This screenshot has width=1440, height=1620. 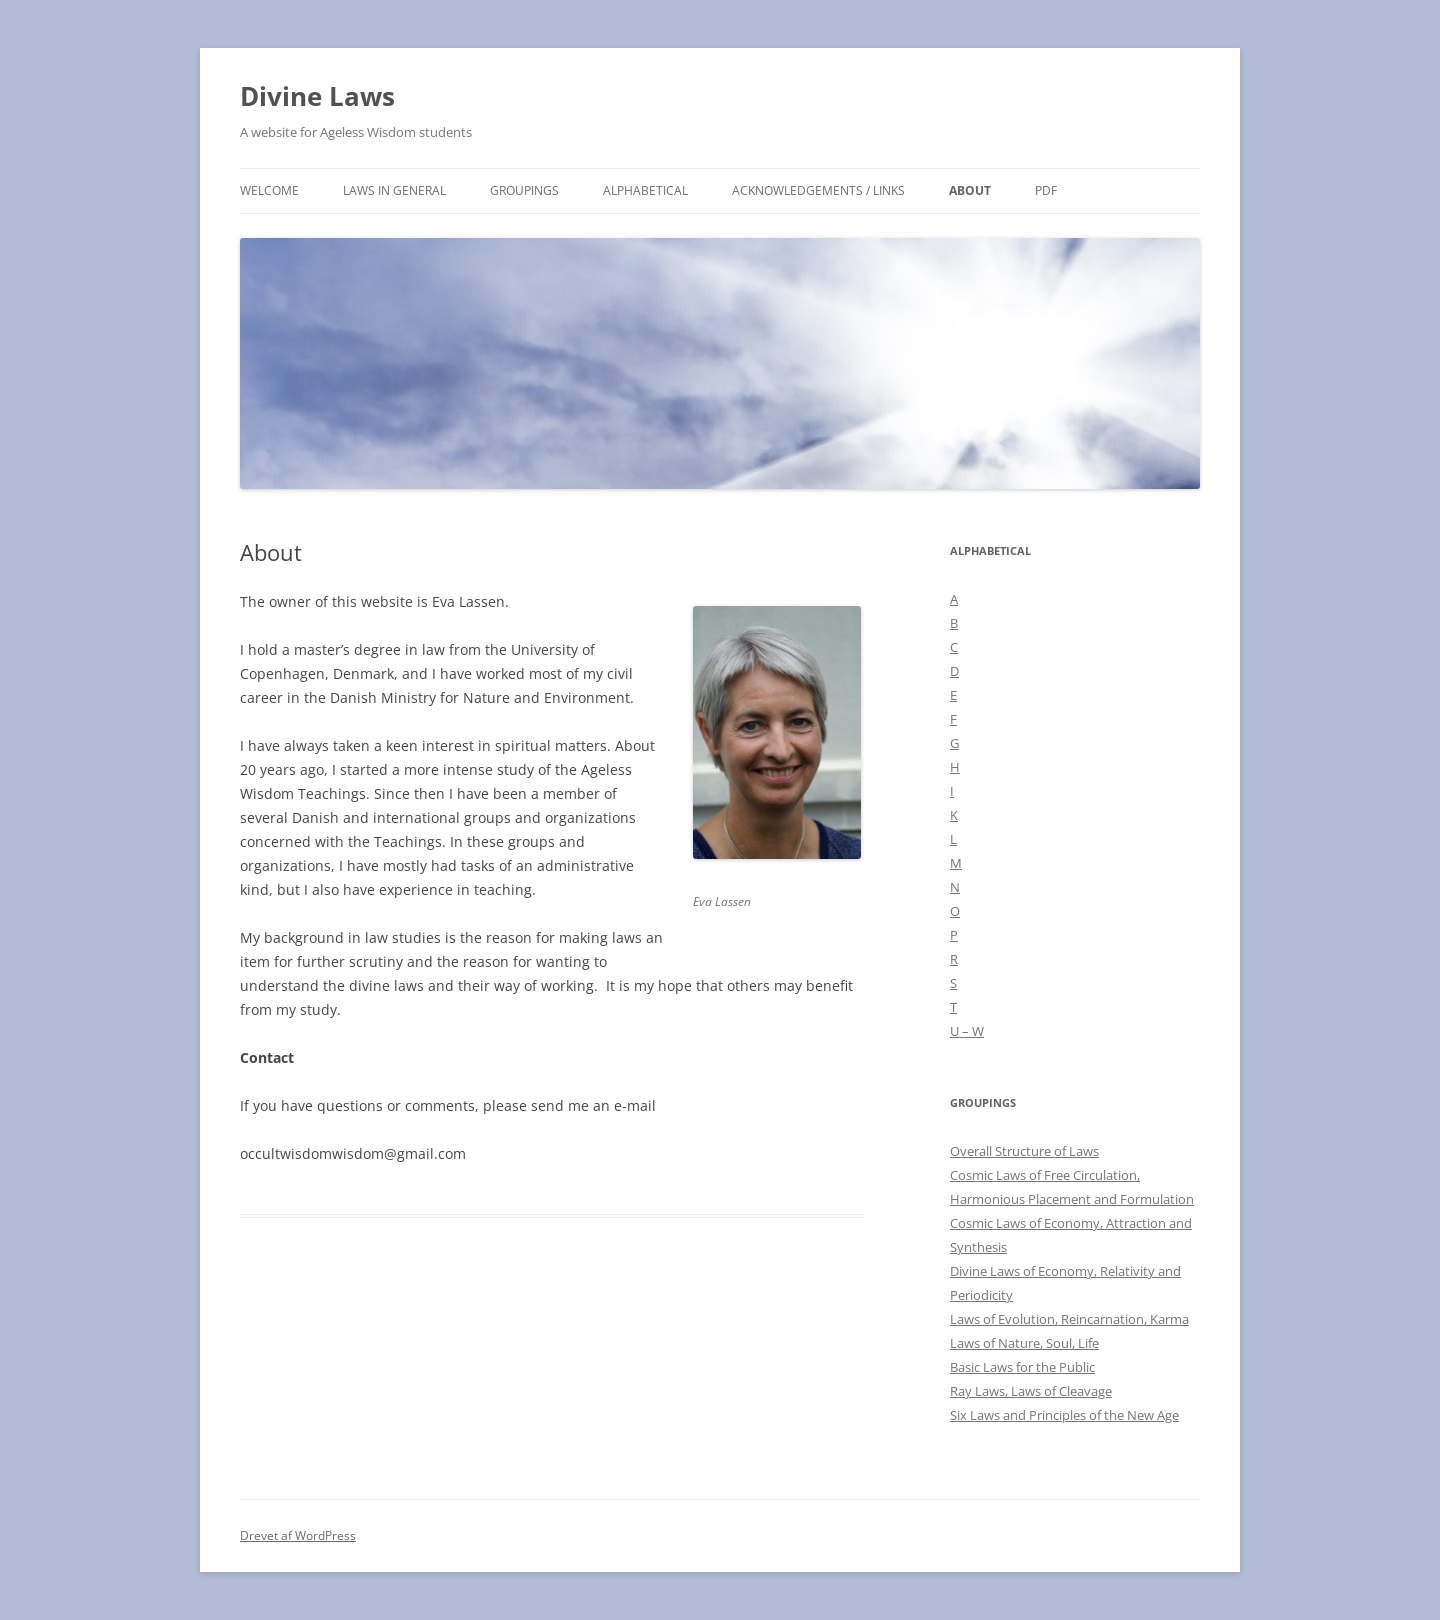 What do you see at coordinates (1022, 1367) in the screenshot?
I see `Basic Laws for the Public` at bounding box center [1022, 1367].